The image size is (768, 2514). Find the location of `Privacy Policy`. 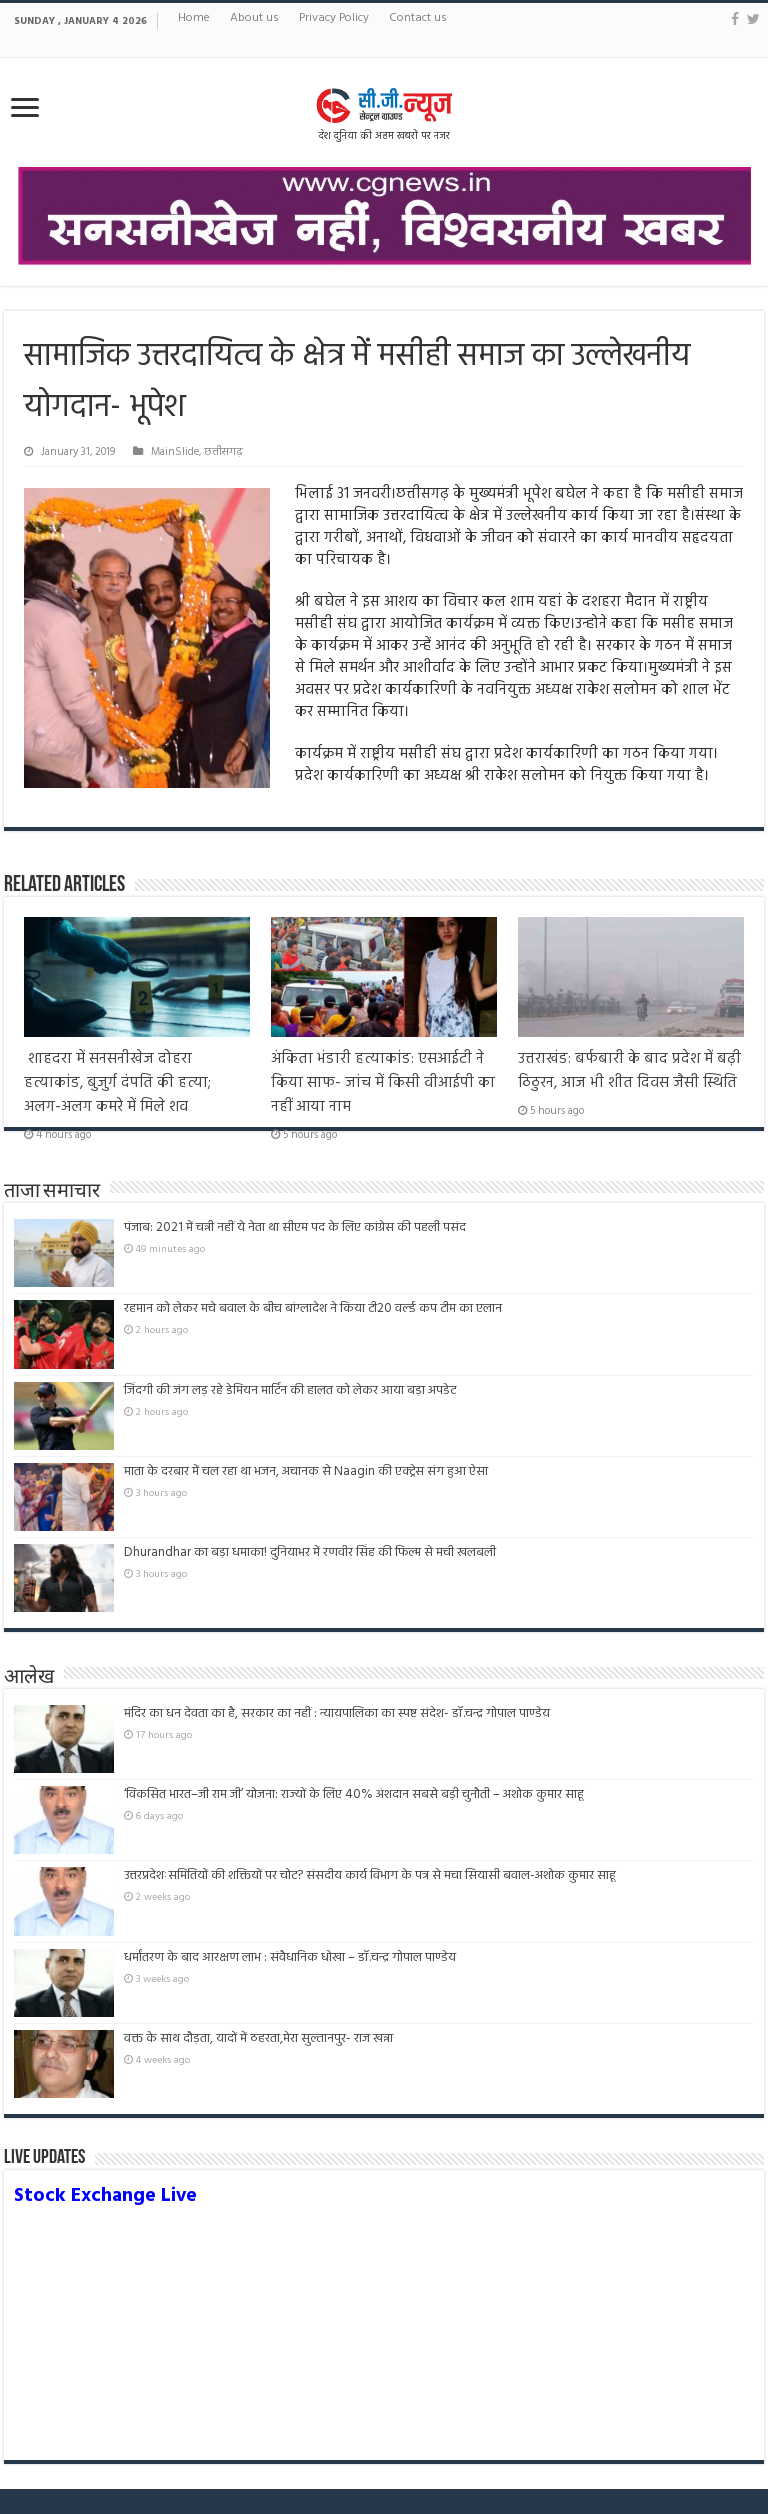

Privacy Policy is located at coordinates (334, 18).